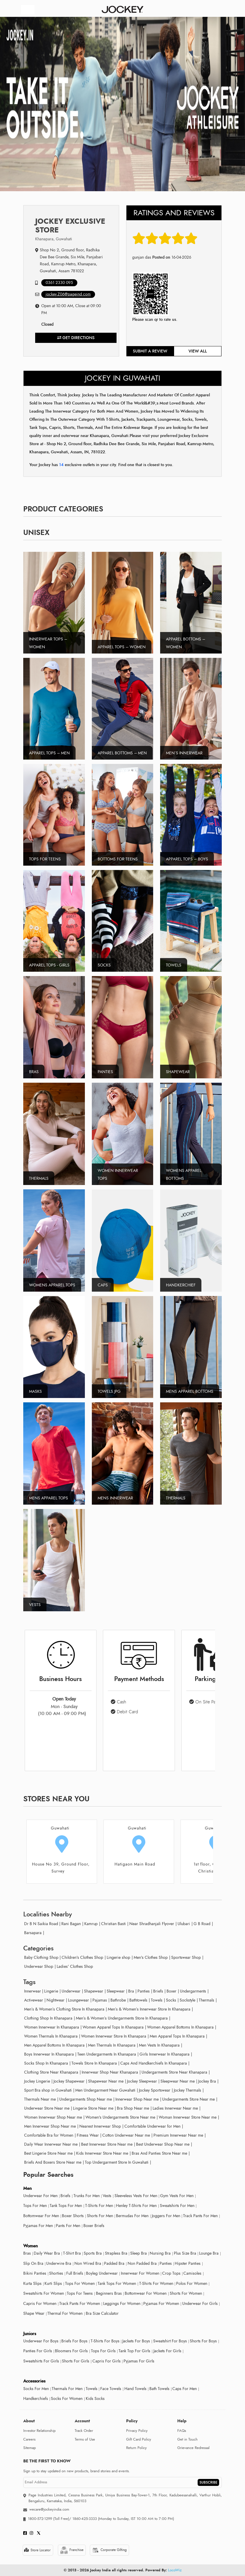 The width and height of the screenshot is (245, 2576). What do you see at coordinates (52, 1285) in the screenshot?
I see `Womens Apparel Tops` at bounding box center [52, 1285].